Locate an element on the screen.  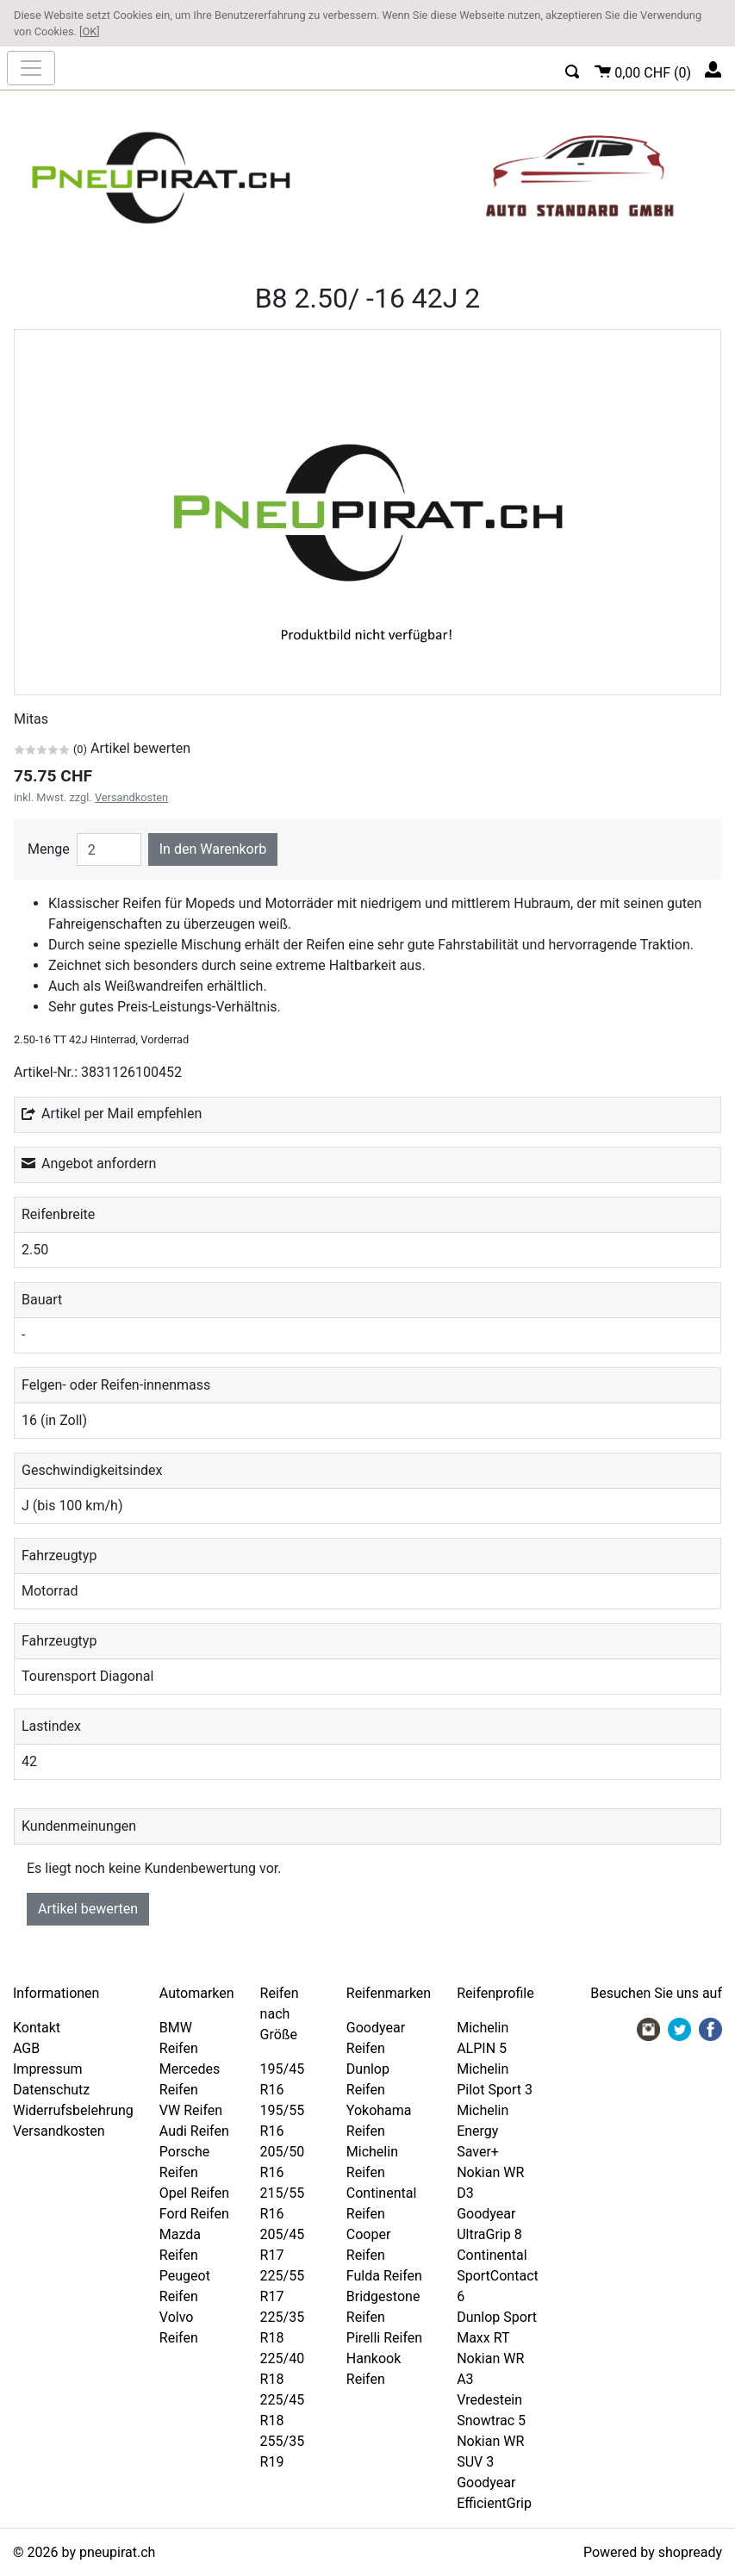
Dunlop Sport Maxx RT is located at coordinates (497, 2327).